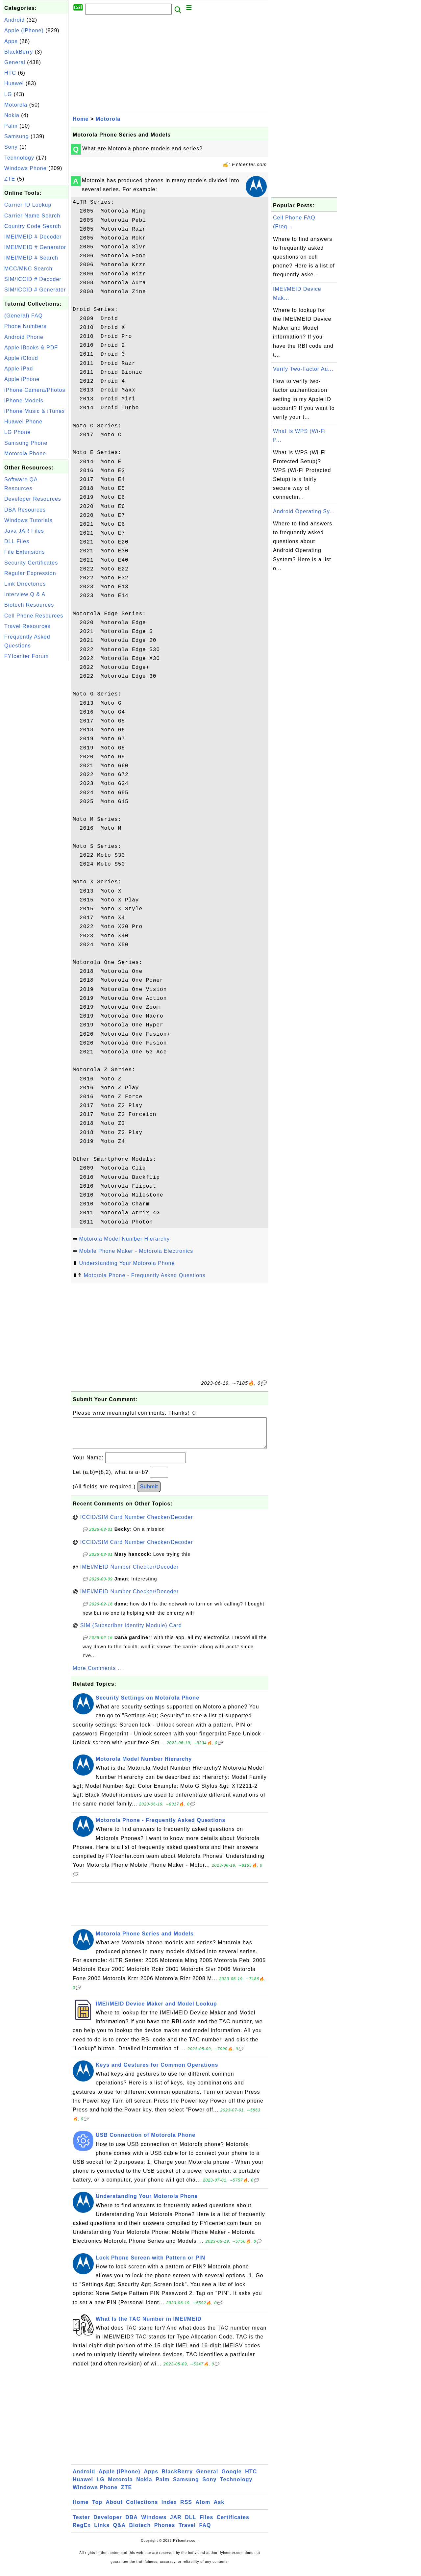 The height and width of the screenshot is (2576, 421). Describe the element at coordinates (304, 511) in the screenshot. I see `Android Operating Sy...` at that location.